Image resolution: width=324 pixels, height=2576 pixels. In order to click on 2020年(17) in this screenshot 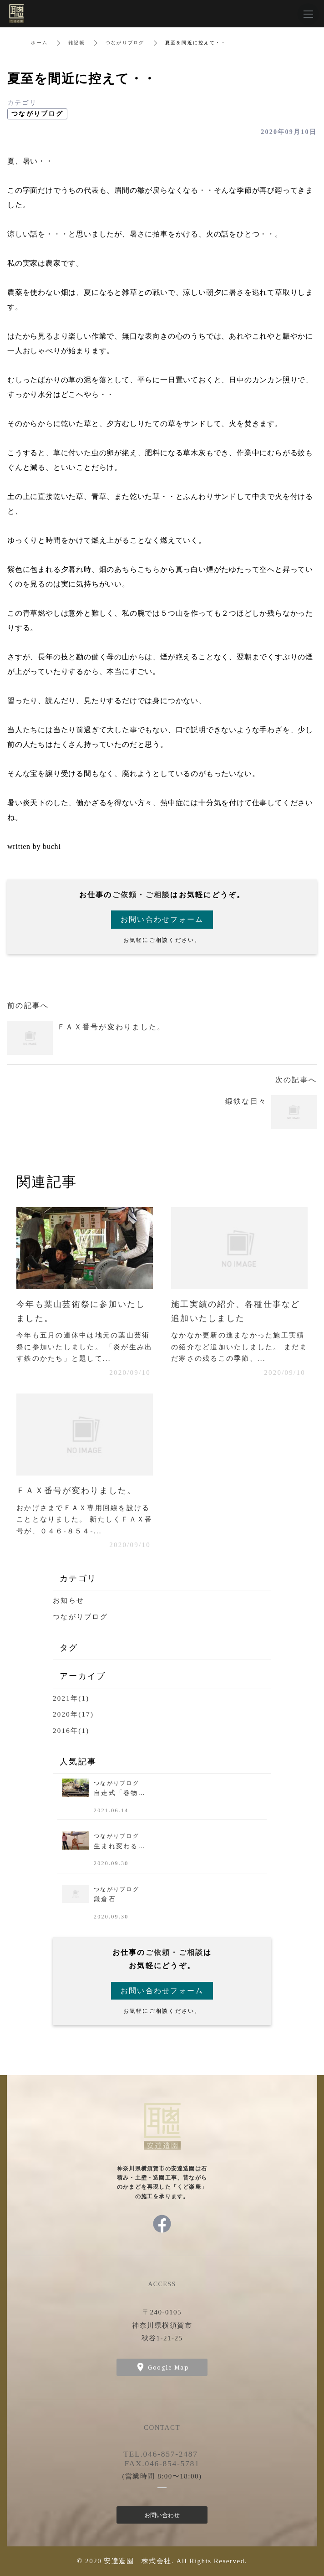, I will do `click(73, 1714)`.